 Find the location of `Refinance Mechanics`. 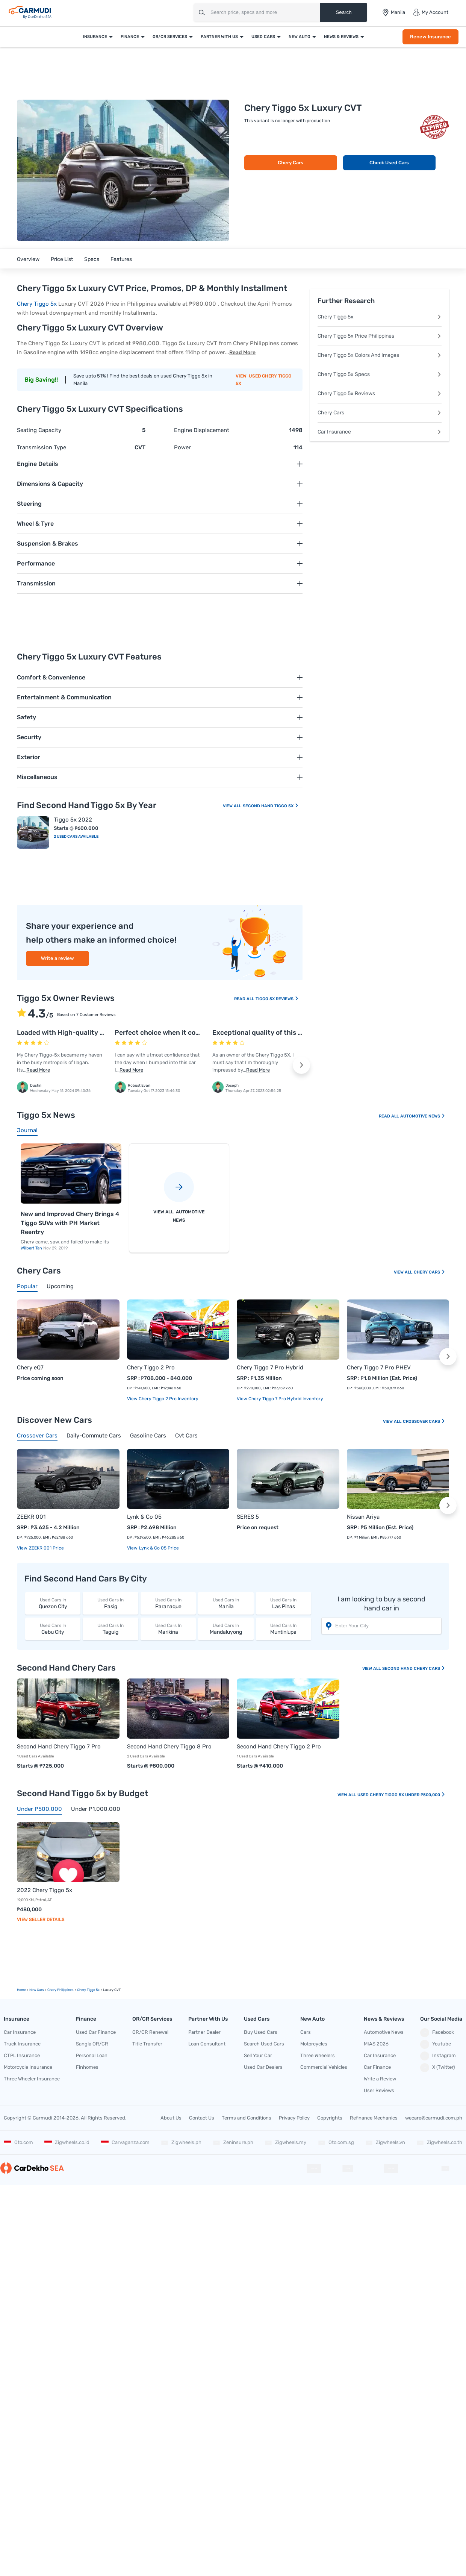

Refinance Mechanics is located at coordinates (374, 2118).